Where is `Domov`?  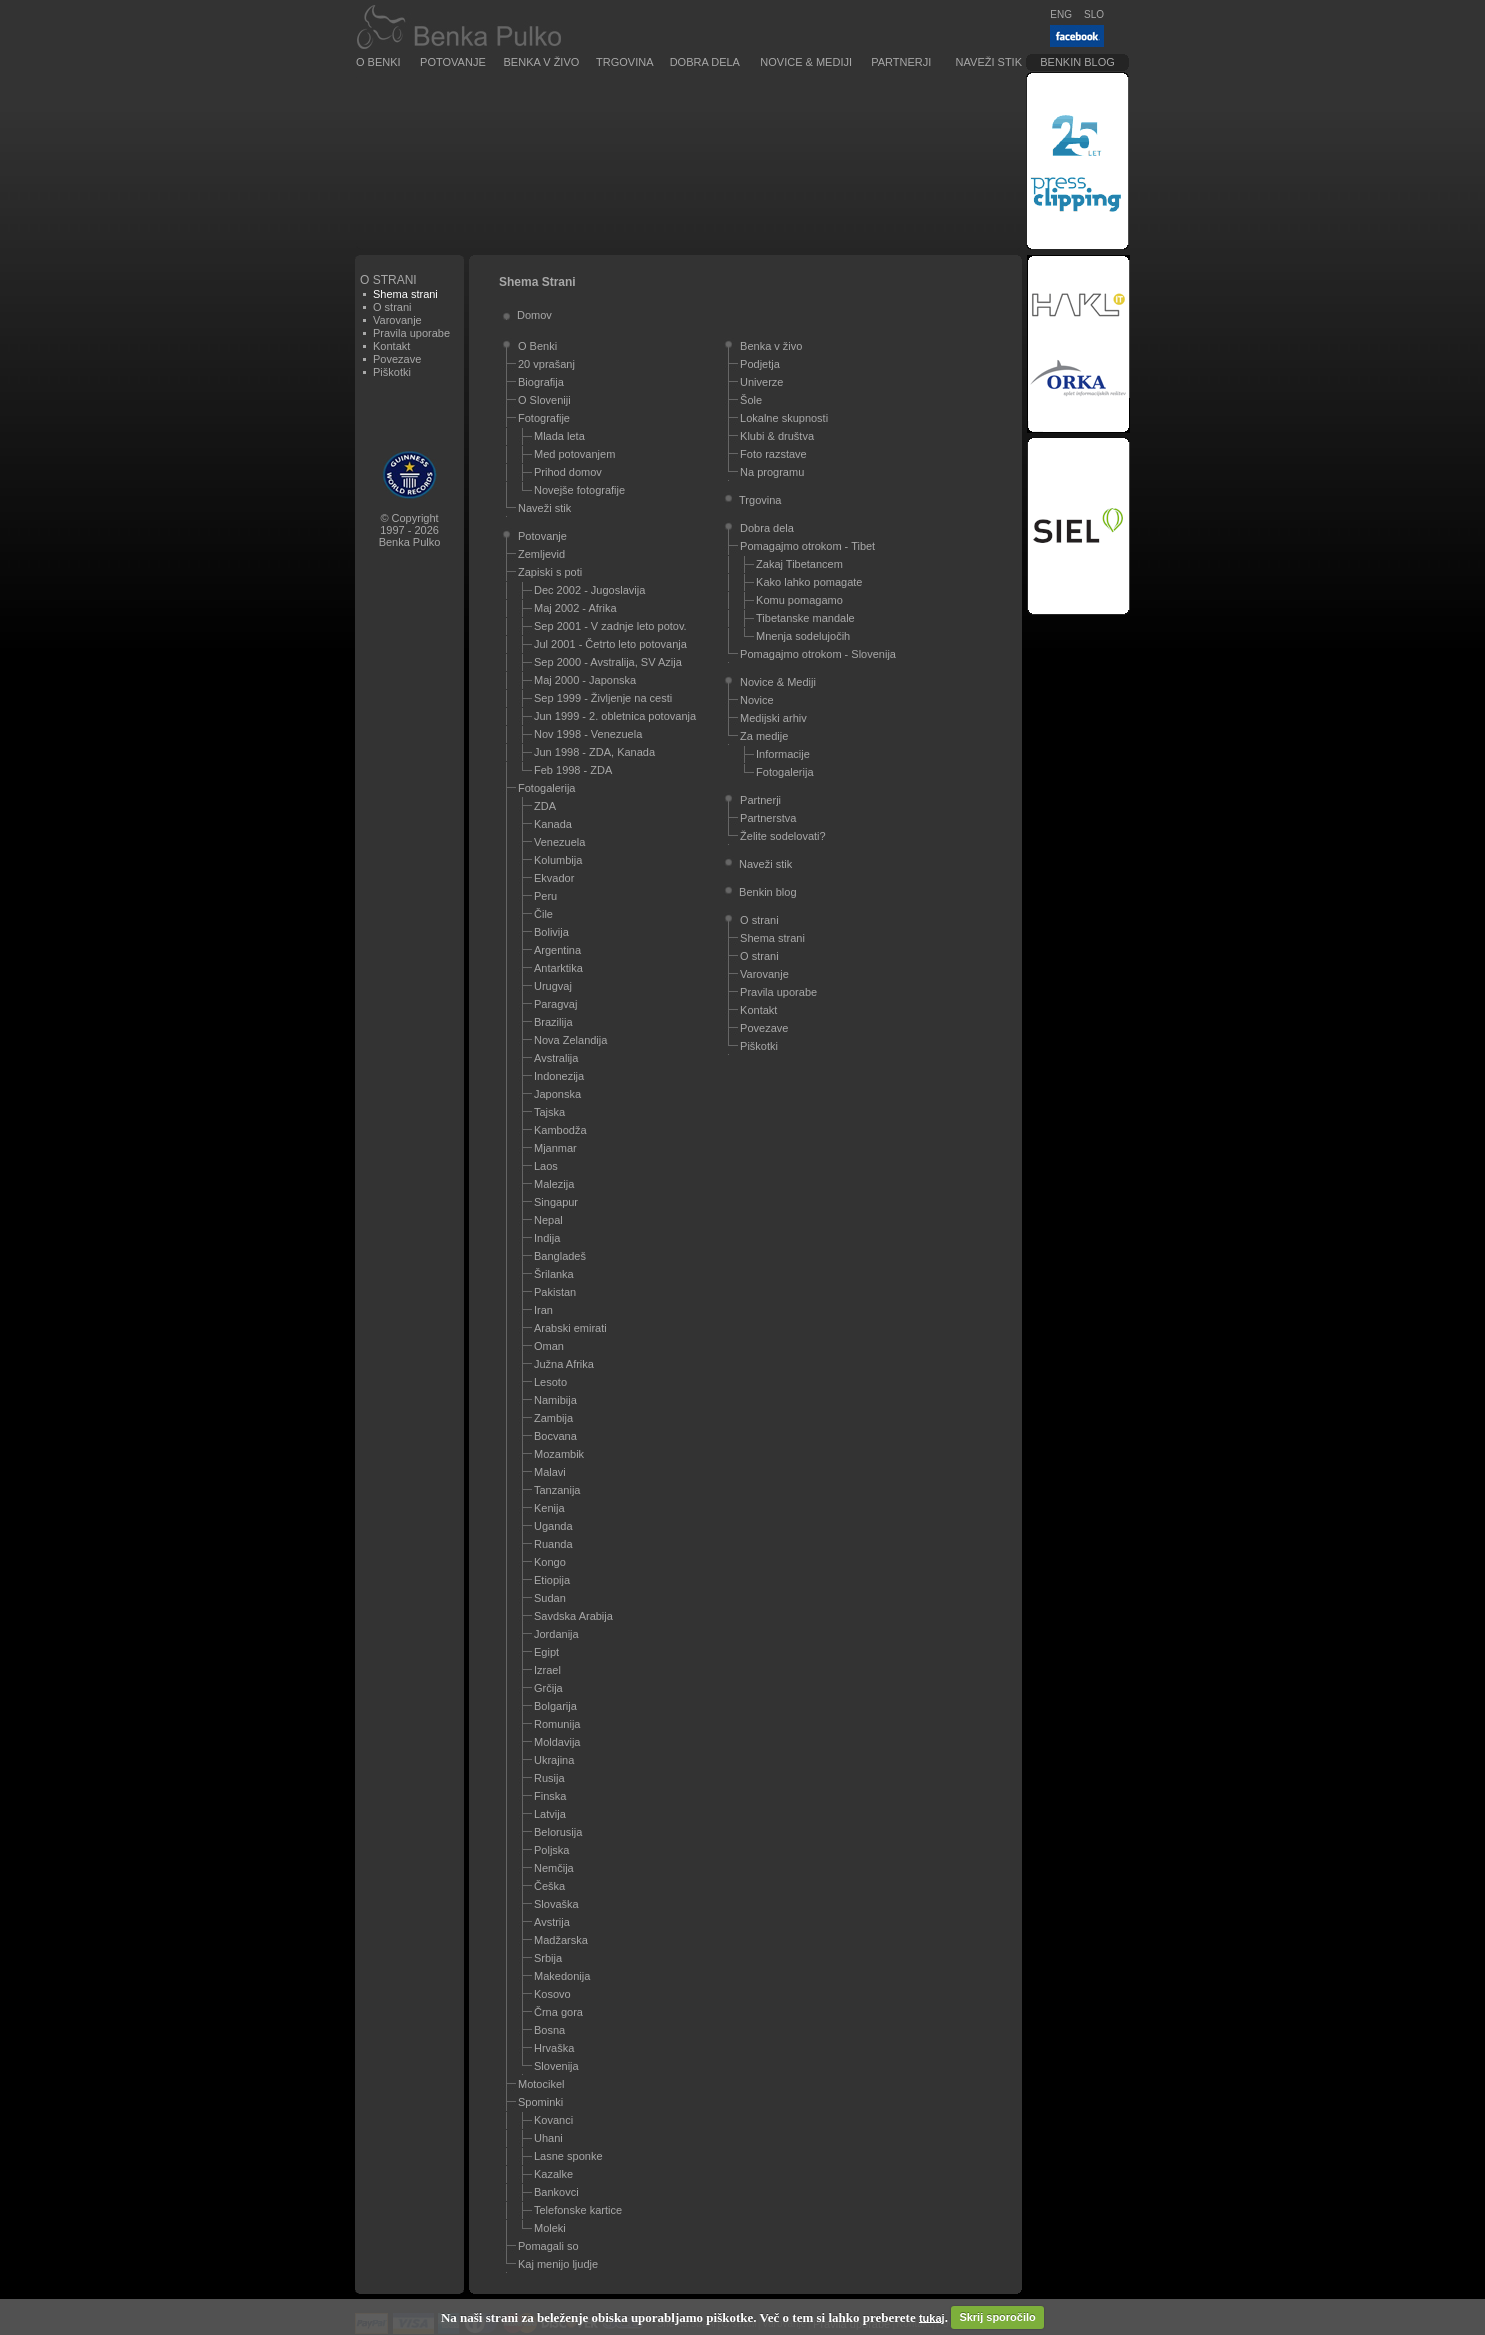 Domov is located at coordinates (534, 315).